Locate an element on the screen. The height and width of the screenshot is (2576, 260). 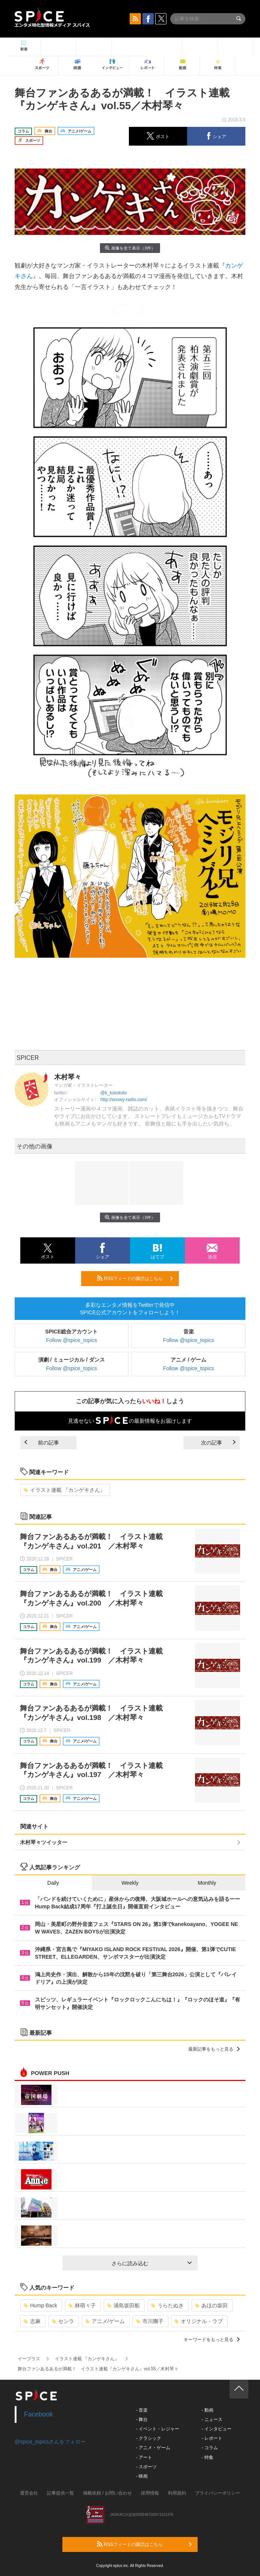
- ニュース is located at coordinates (211, 2419).